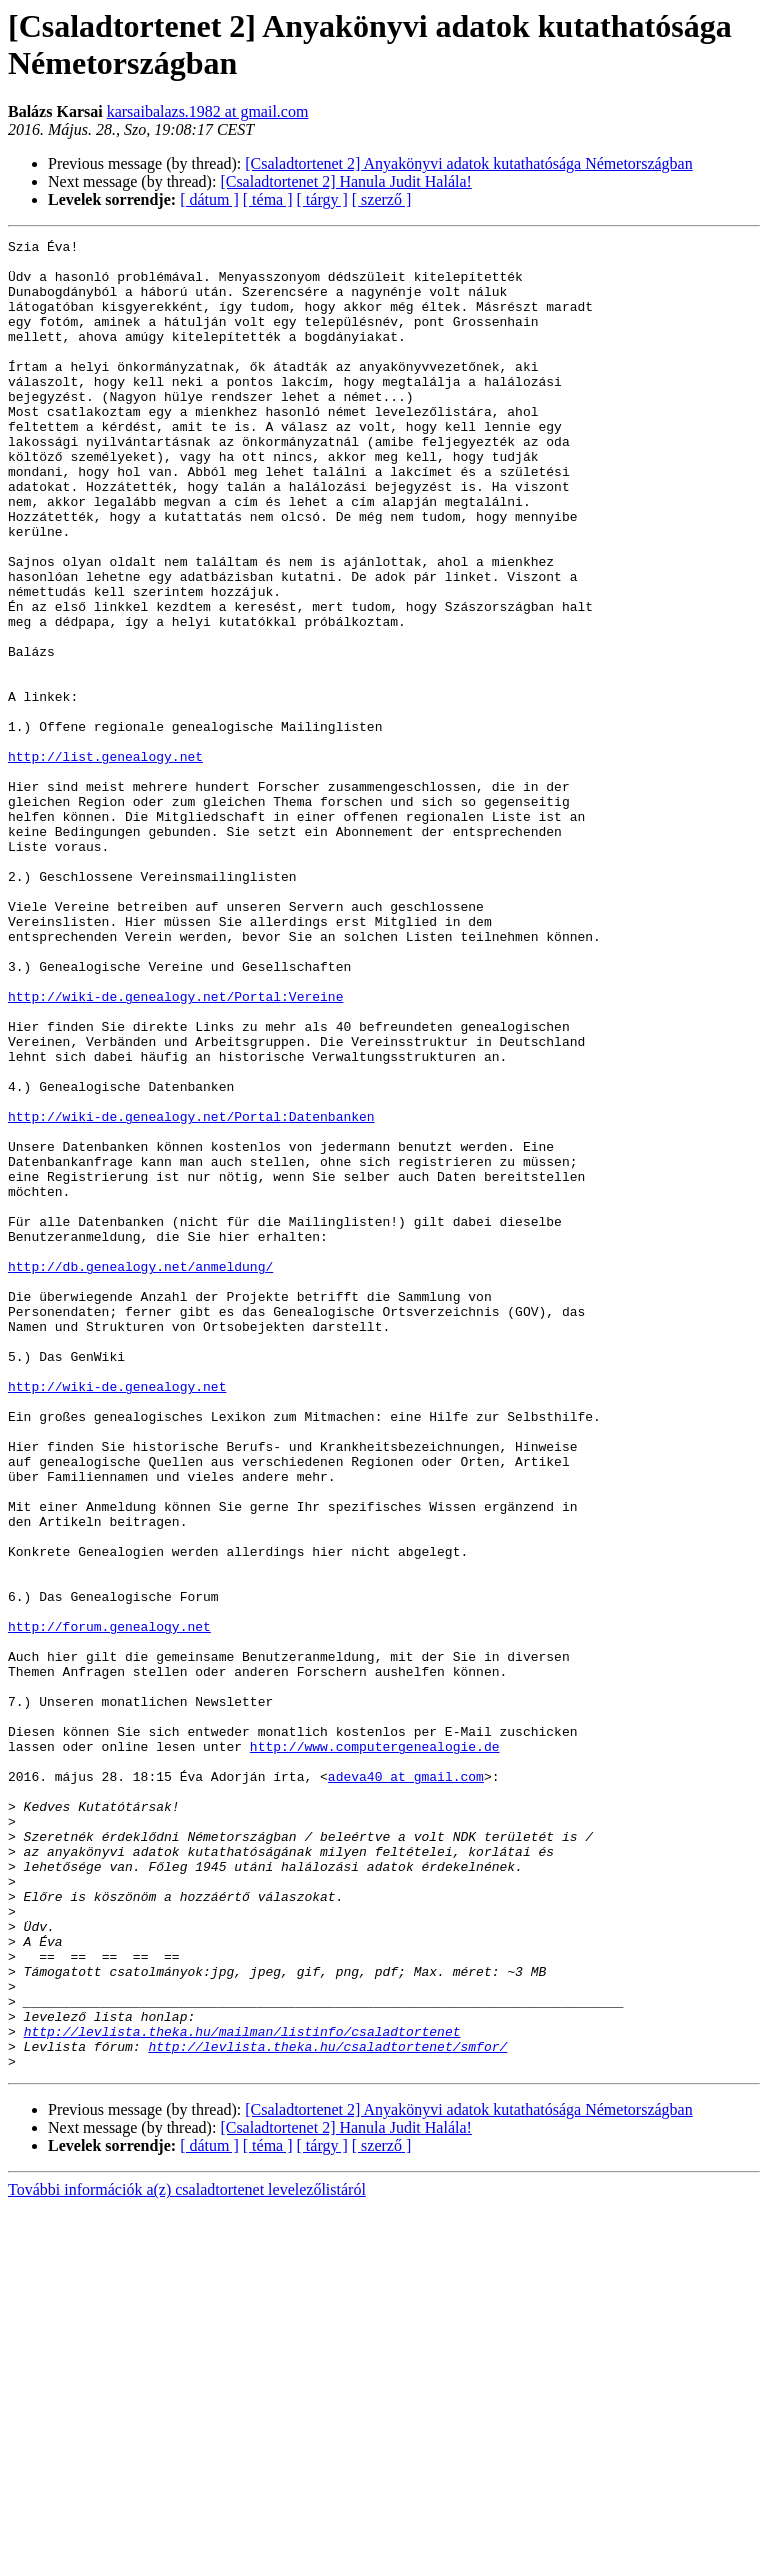 Image resolution: width=768 pixels, height=2573 pixels. What do you see at coordinates (268, 199) in the screenshot?
I see `[ téma ]` at bounding box center [268, 199].